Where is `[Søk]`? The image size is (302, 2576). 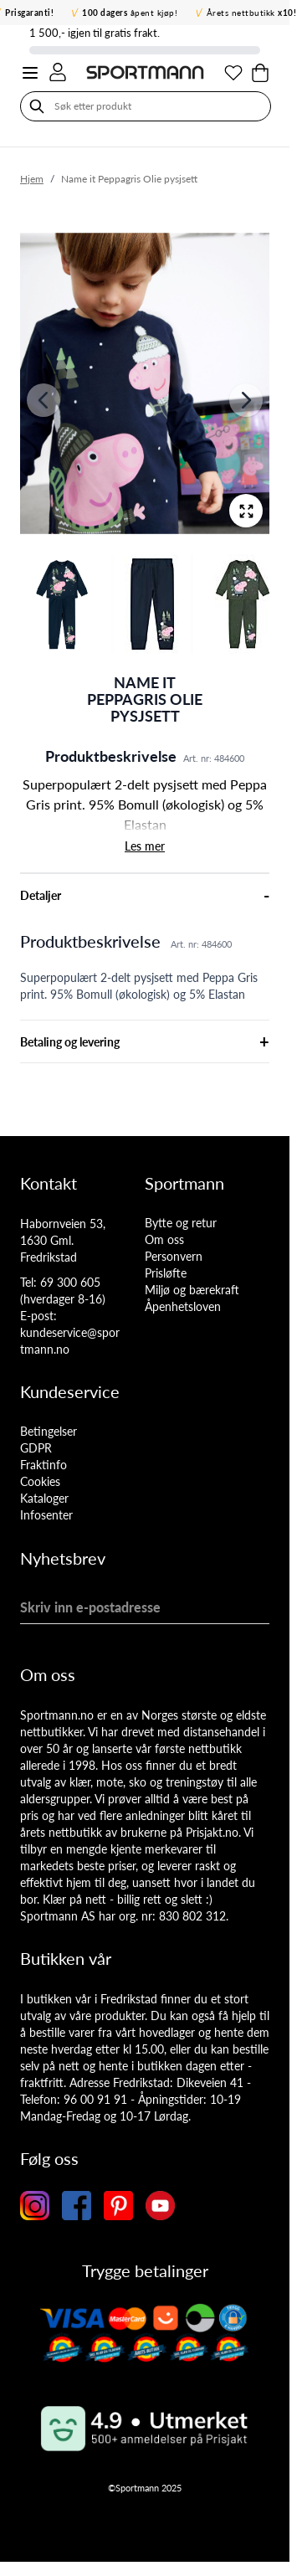
[Søk] is located at coordinates (36, 106).